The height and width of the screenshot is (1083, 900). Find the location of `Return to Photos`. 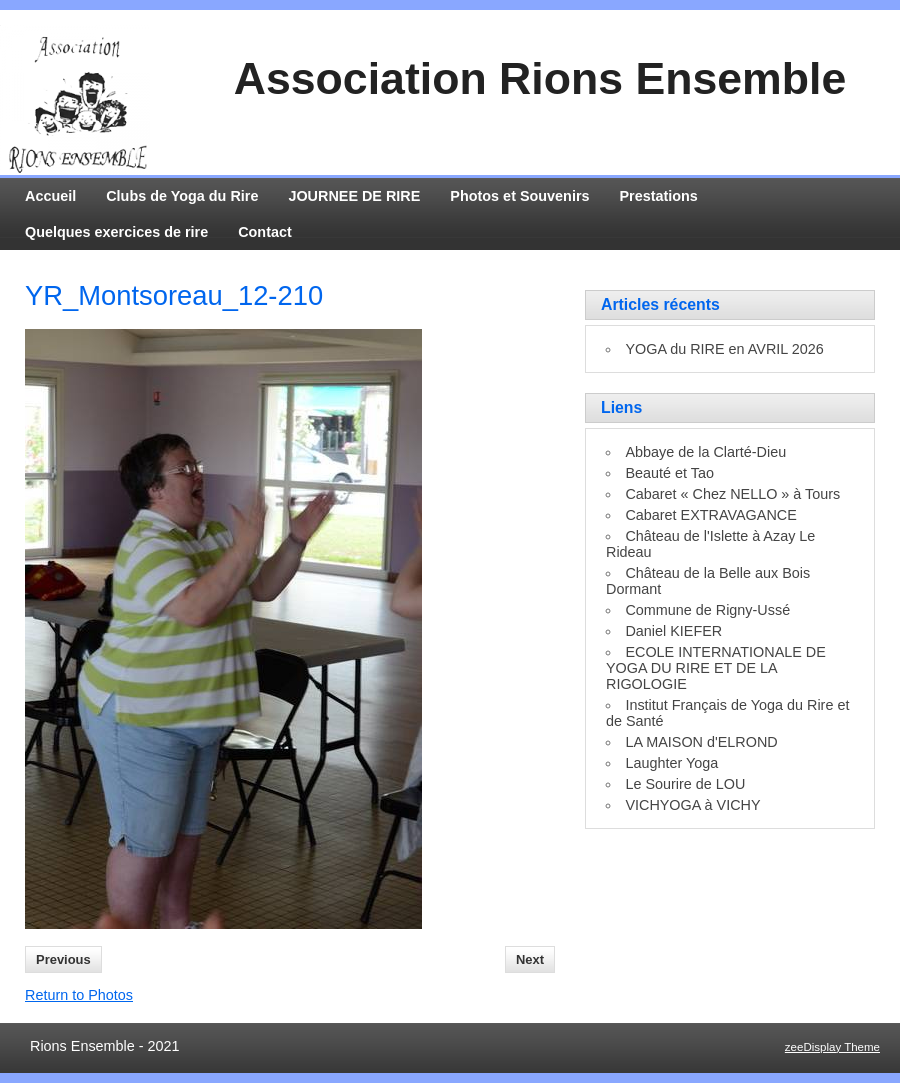

Return to Photos is located at coordinates (79, 995).